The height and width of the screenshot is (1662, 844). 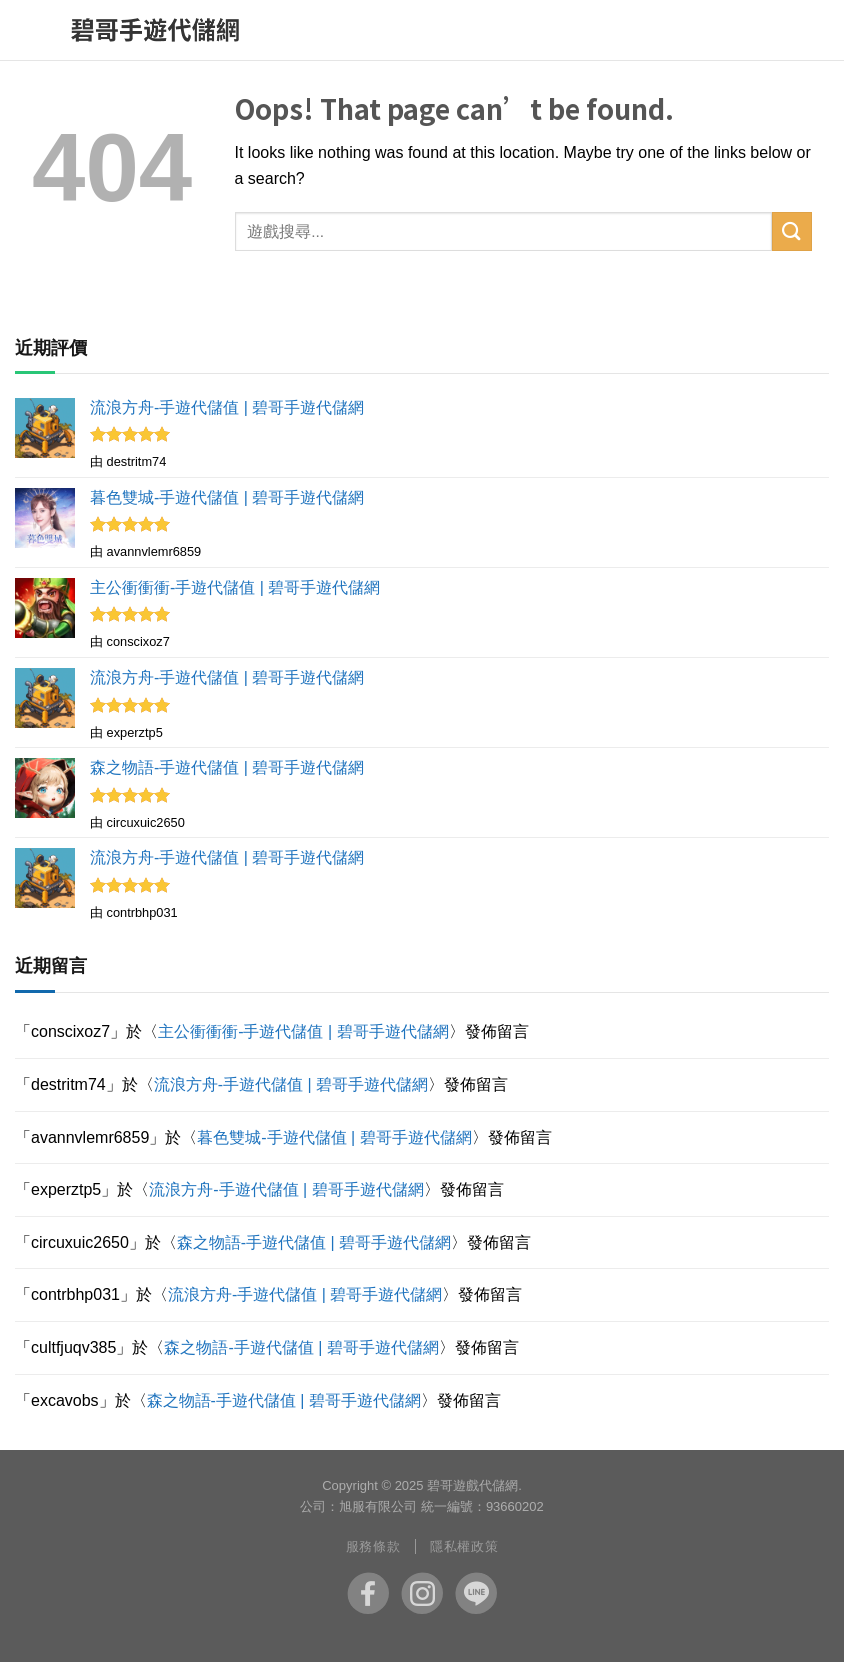 What do you see at coordinates (464, 1546) in the screenshot?
I see `隱私權政策` at bounding box center [464, 1546].